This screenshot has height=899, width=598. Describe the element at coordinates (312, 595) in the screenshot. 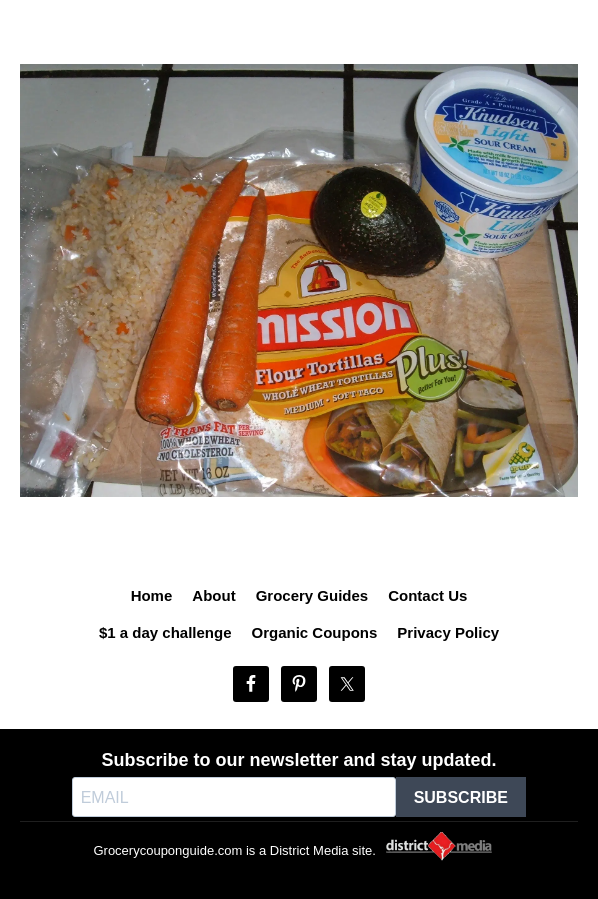

I see `Grocery Guides` at that location.